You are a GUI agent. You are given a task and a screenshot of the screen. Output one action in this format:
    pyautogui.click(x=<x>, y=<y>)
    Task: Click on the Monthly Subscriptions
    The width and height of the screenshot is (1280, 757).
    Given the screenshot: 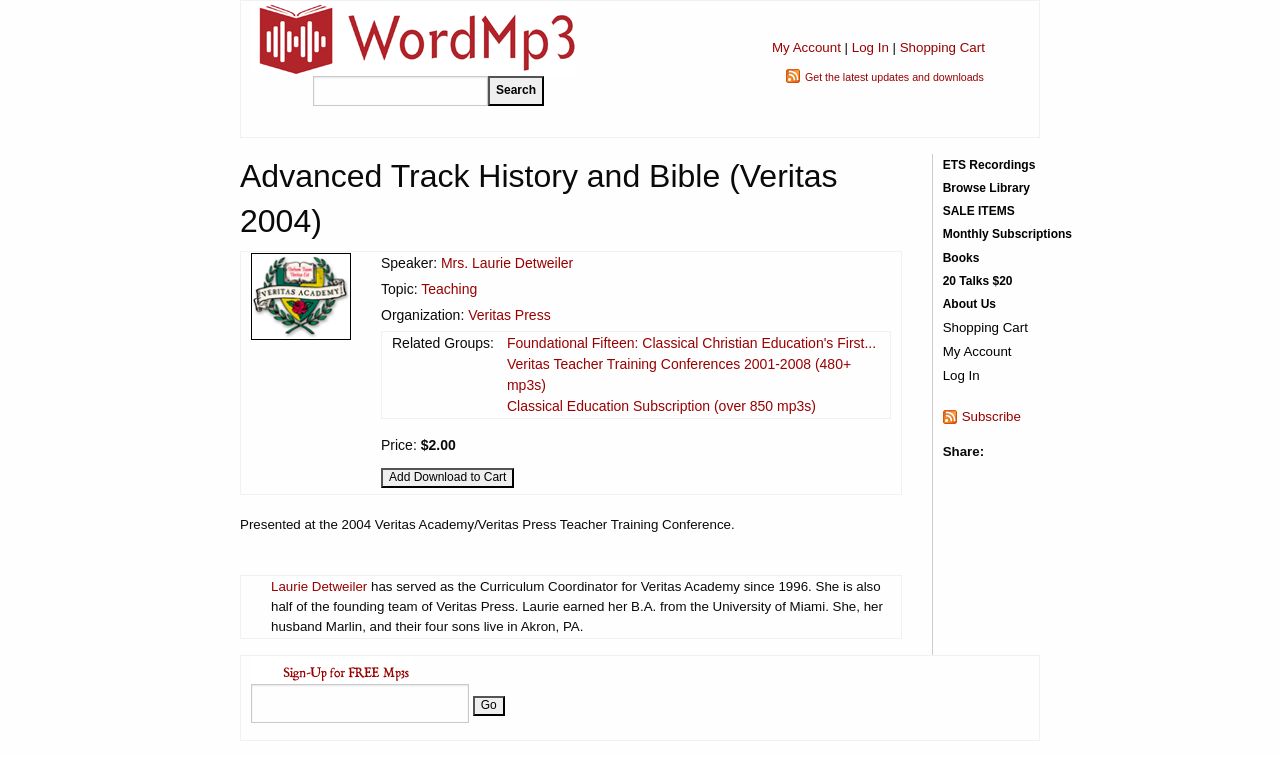 What is the action you would take?
    pyautogui.click(x=1007, y=234)
    